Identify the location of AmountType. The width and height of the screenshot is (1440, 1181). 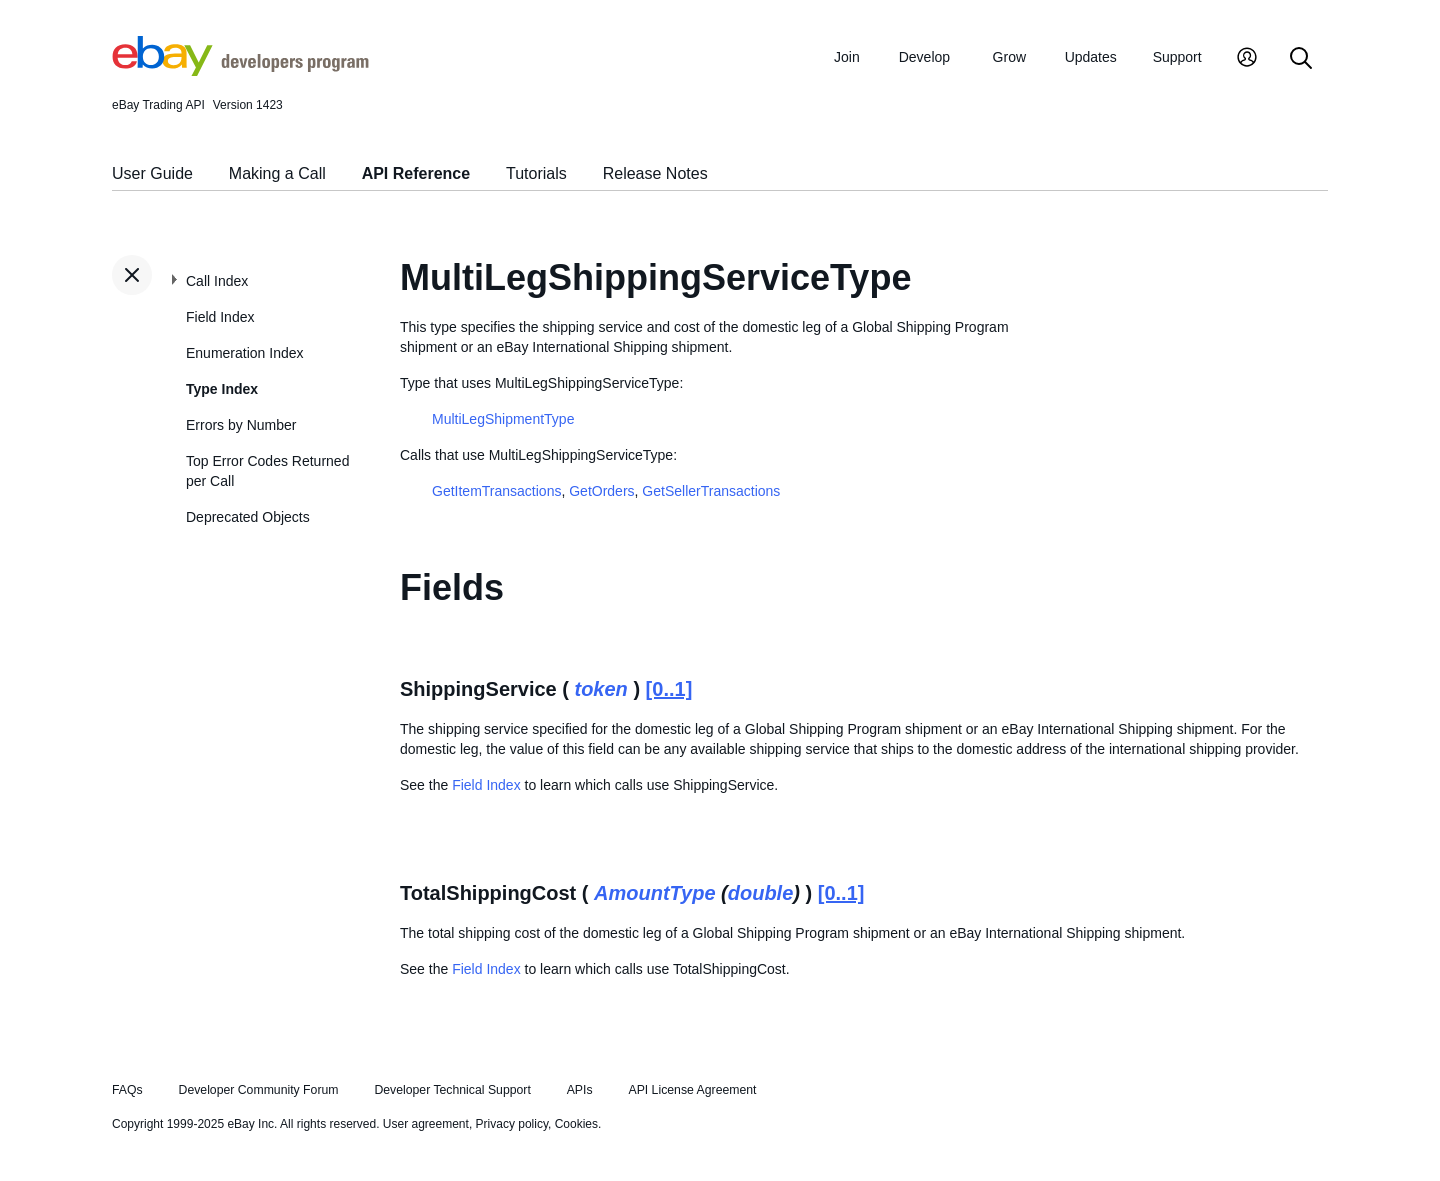
(654, 893).